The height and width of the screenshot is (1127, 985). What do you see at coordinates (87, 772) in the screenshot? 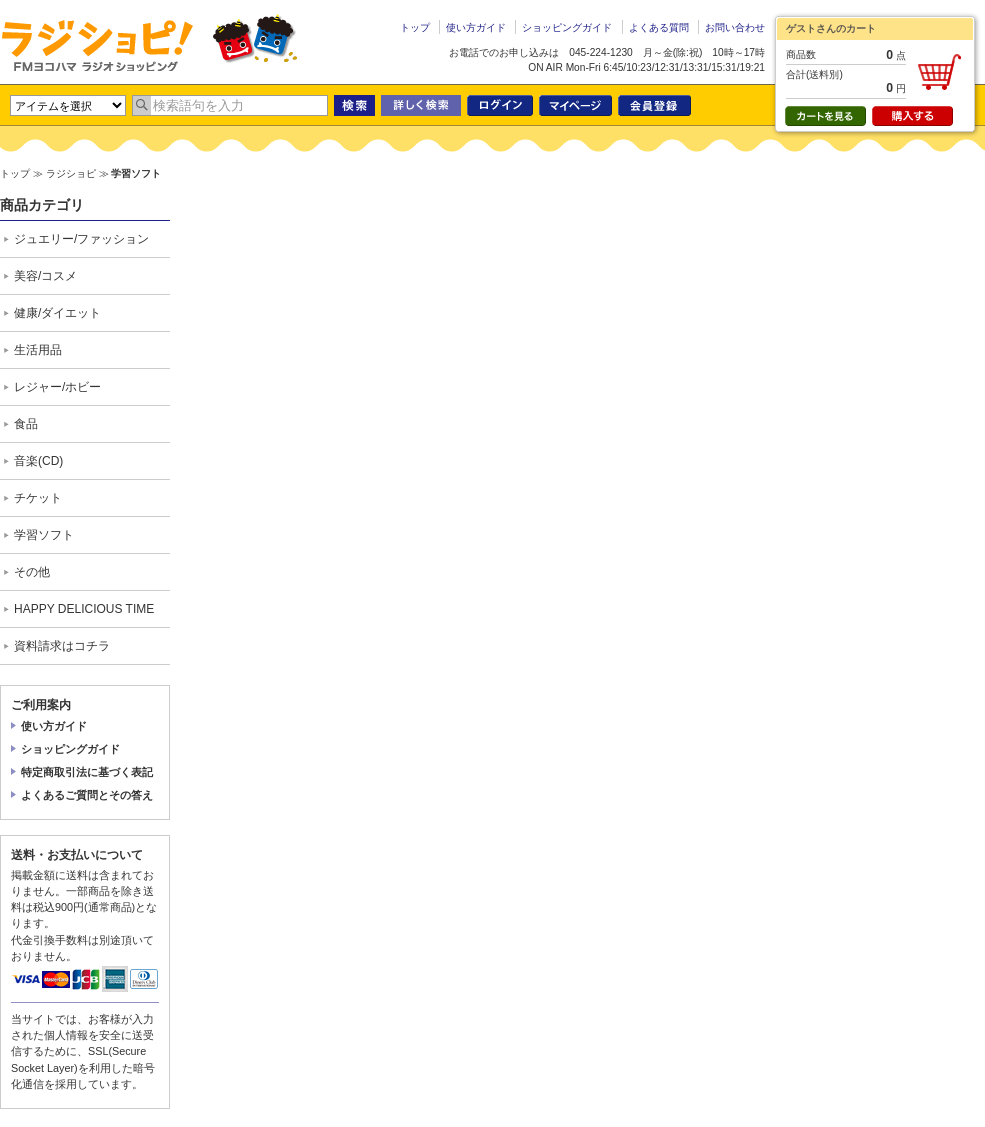
I see `特定商取引法に基づく表記` at bounding box center [87, 772].